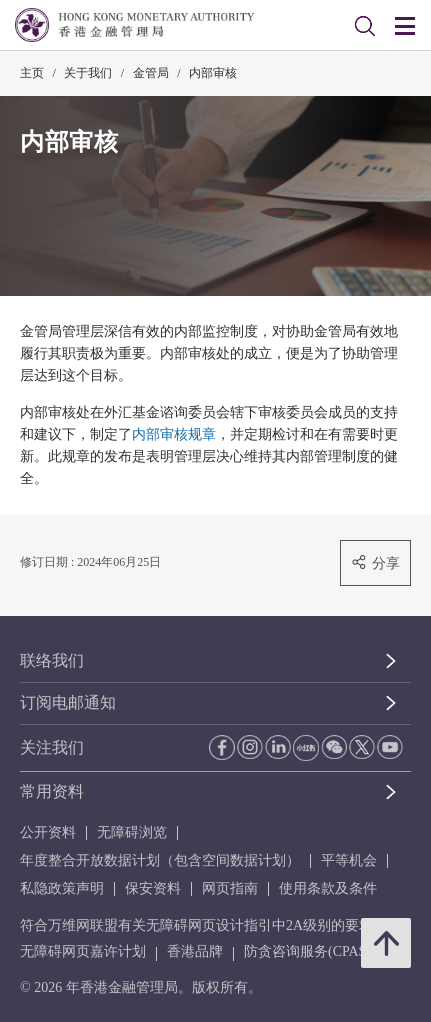 The height and width of the screenshot is (1022, 431). I want to click on 主页, so click(32, 73).